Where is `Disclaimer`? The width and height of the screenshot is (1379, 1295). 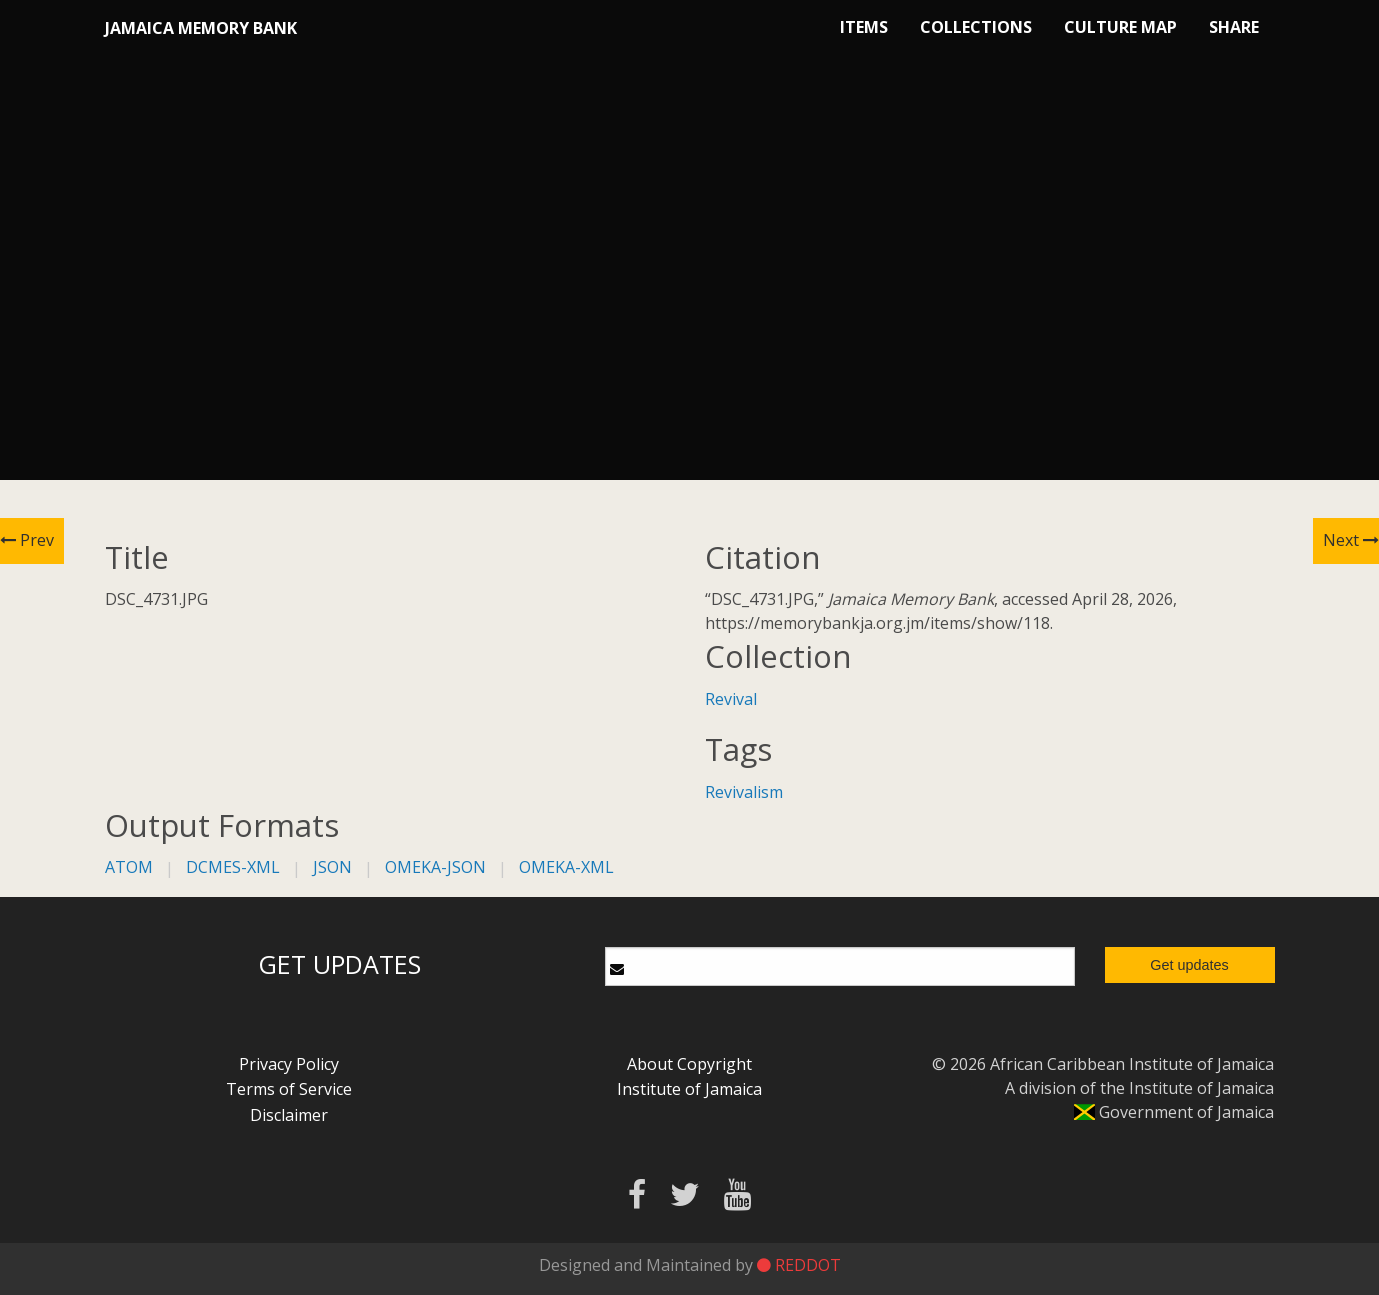
Disclaimer is located at coordinates (289, 1115).